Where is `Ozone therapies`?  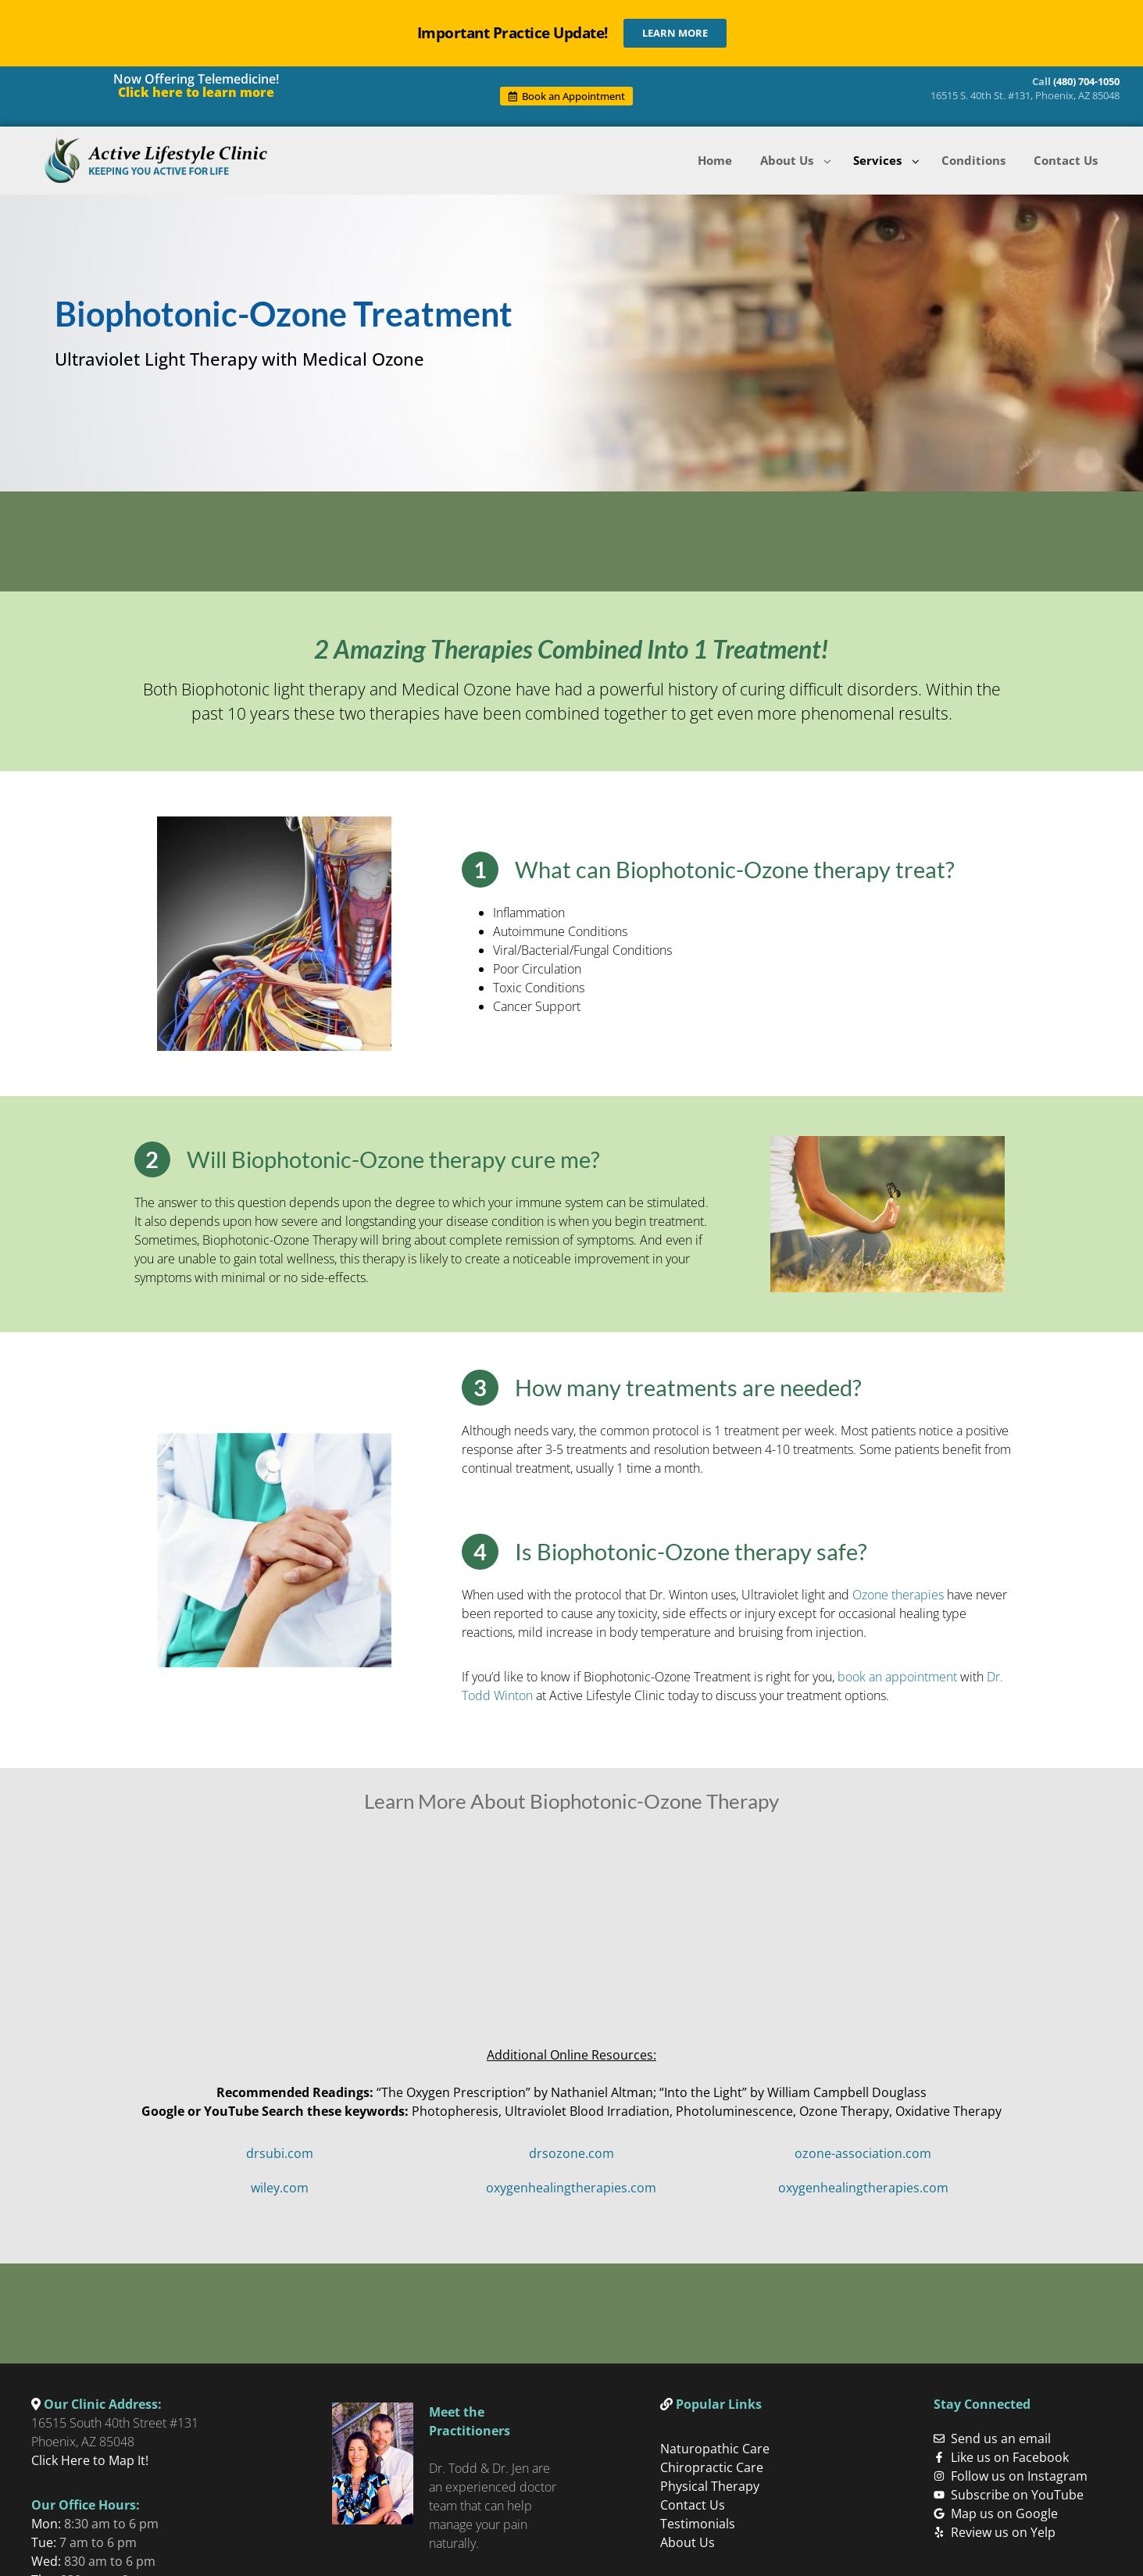 Ozone therapies is located at coordinates (898, 1591).